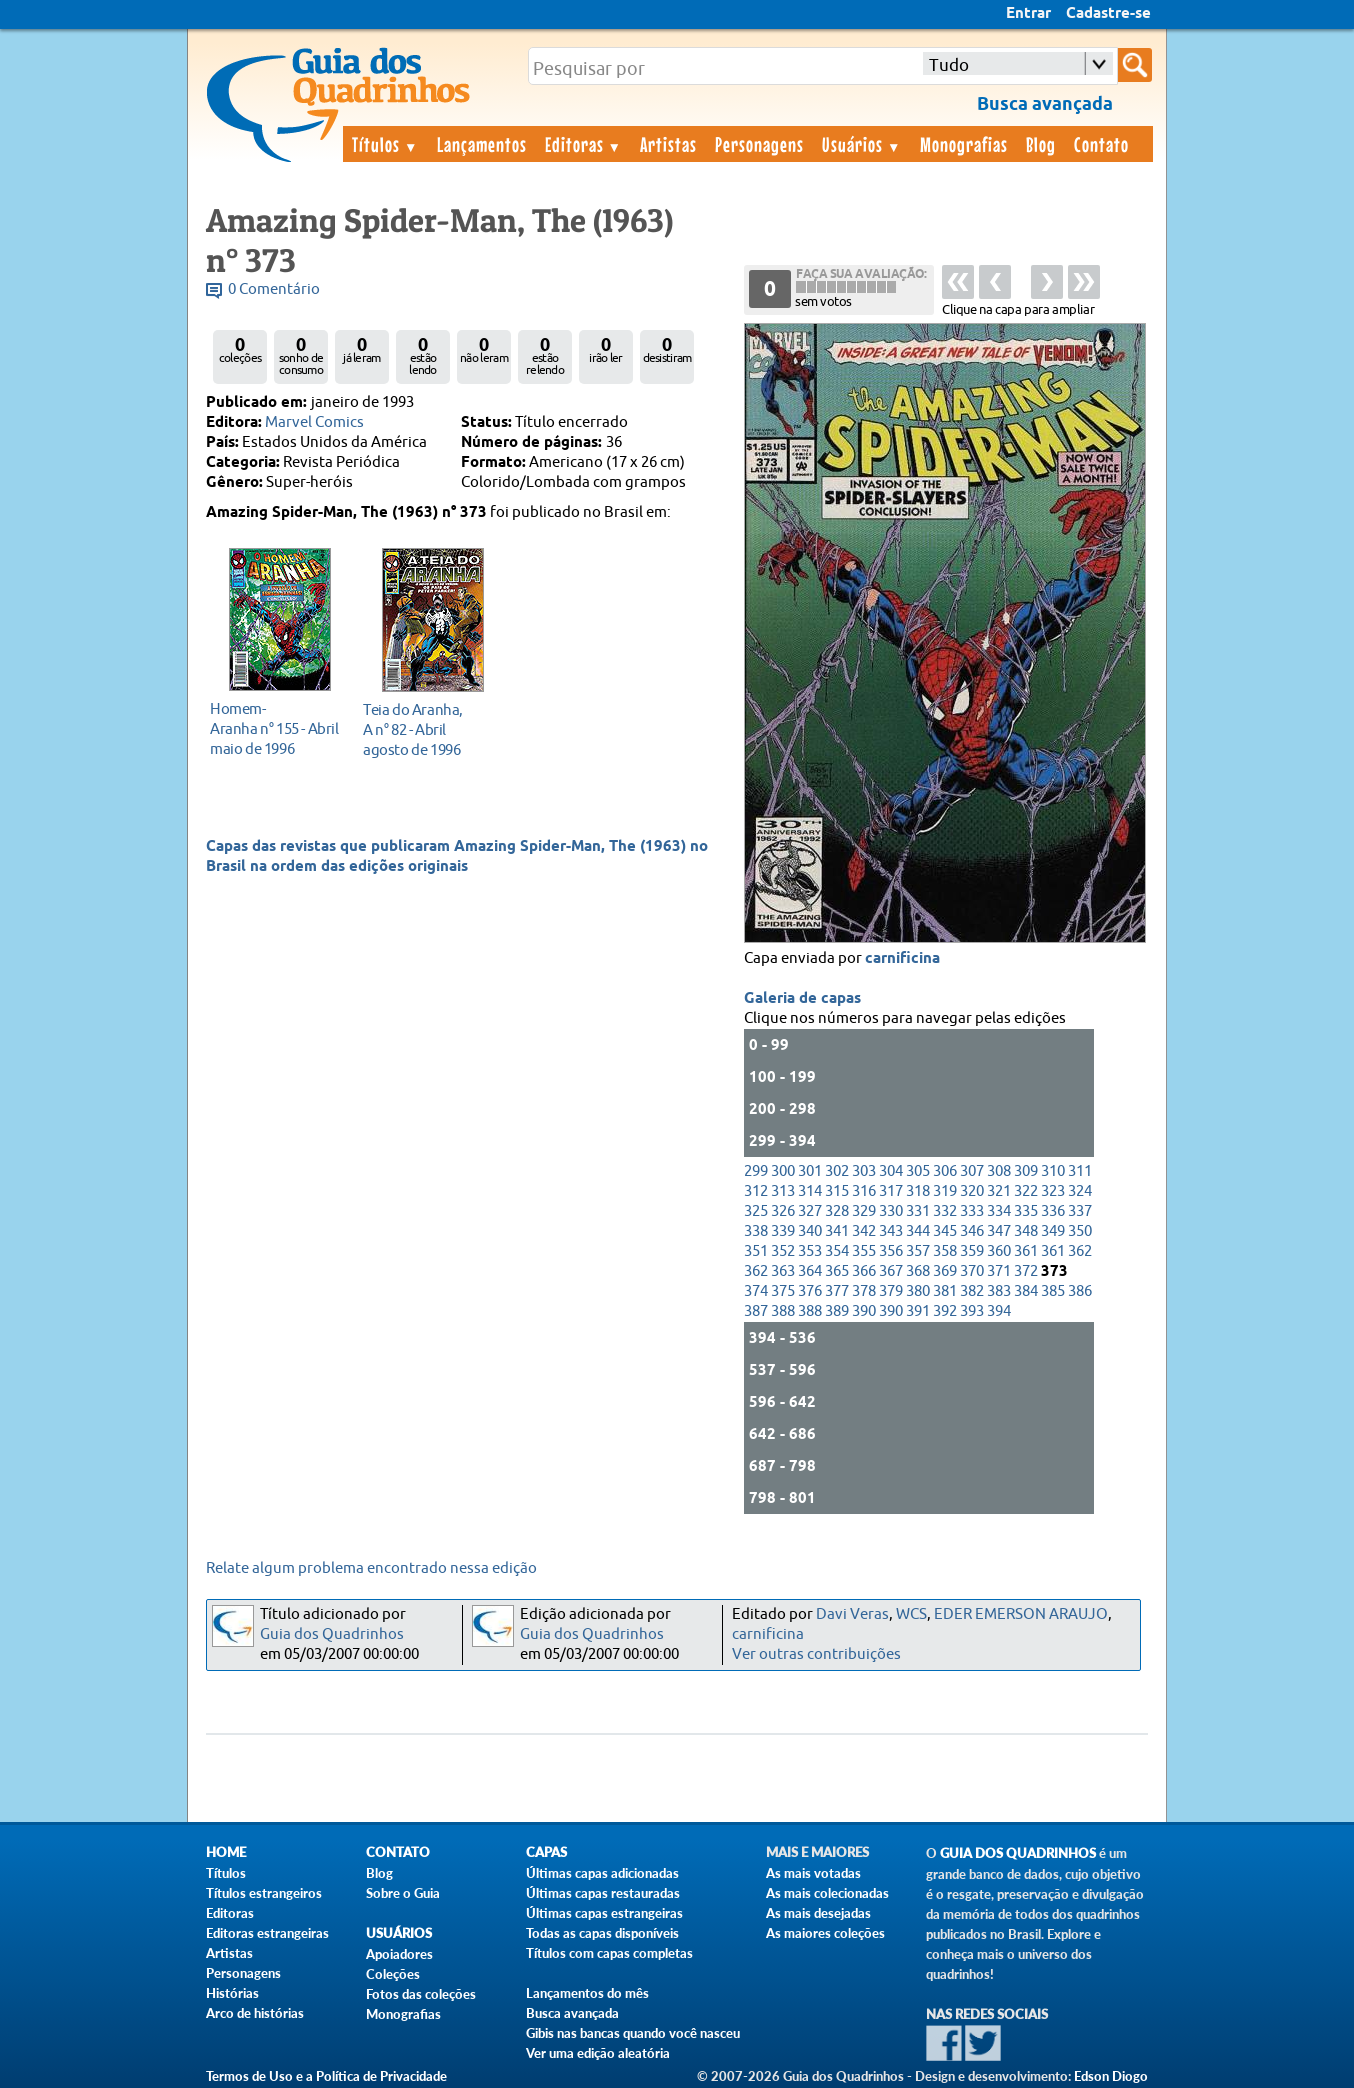  I want to click on 387, so click(756, 1311).